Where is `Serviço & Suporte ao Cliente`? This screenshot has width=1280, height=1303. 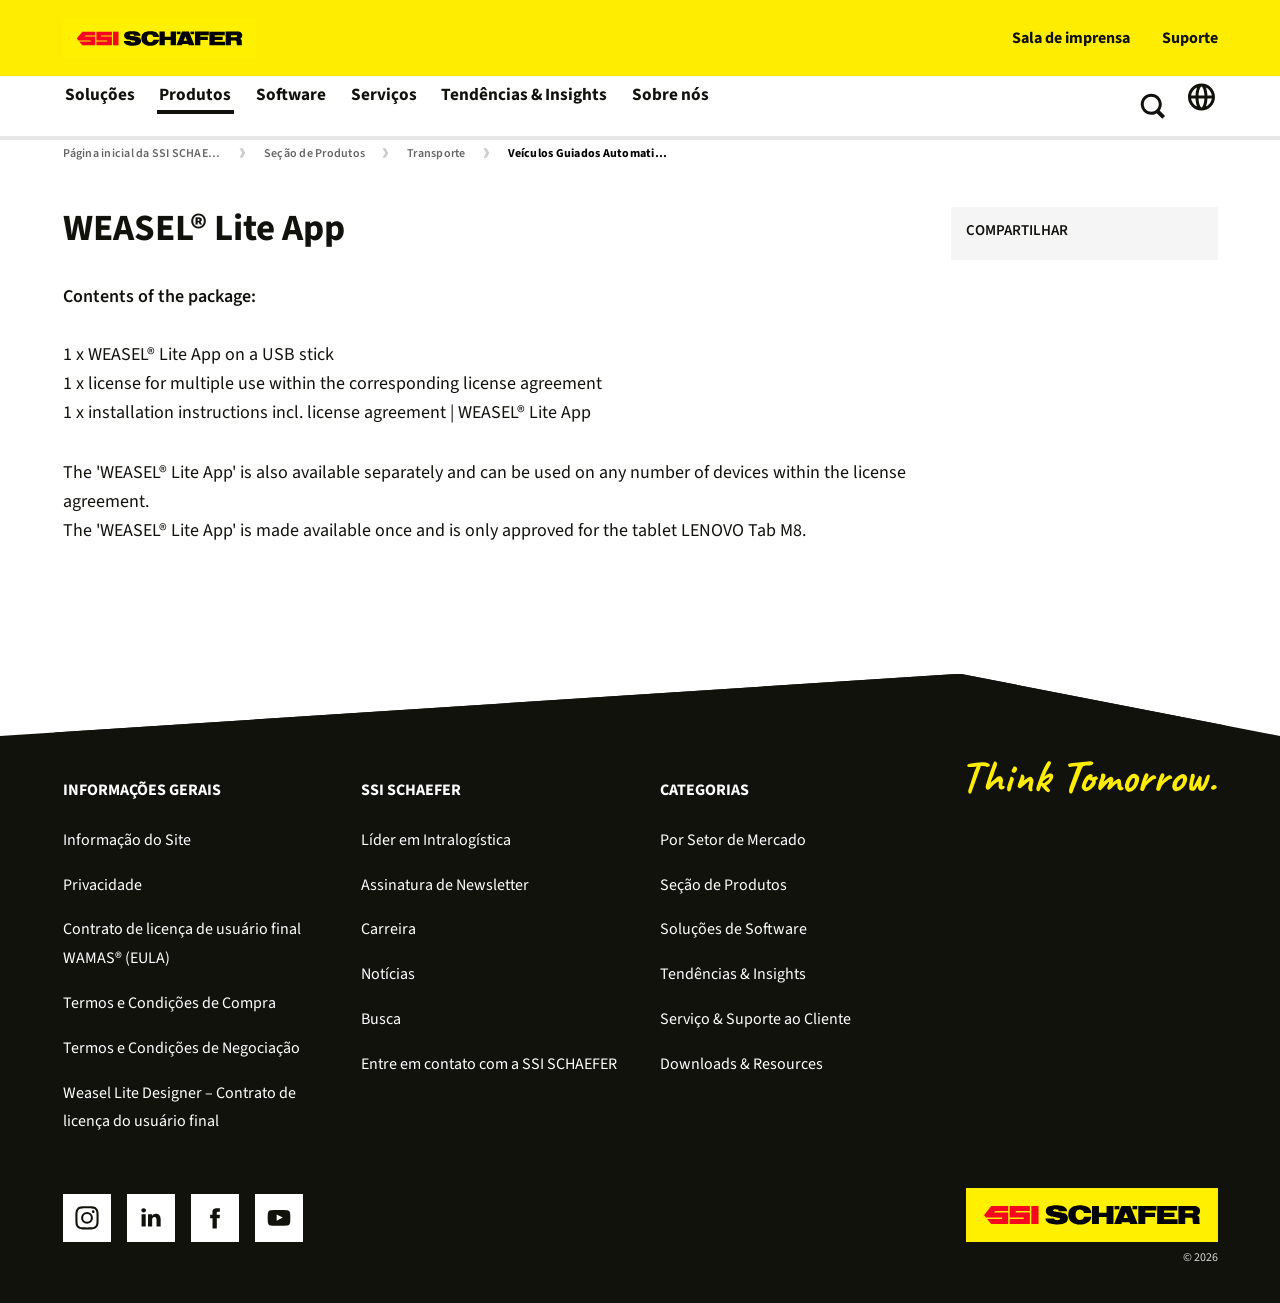
Serviço & Suporte ao Cliente is located at coordinates (755, 1019).